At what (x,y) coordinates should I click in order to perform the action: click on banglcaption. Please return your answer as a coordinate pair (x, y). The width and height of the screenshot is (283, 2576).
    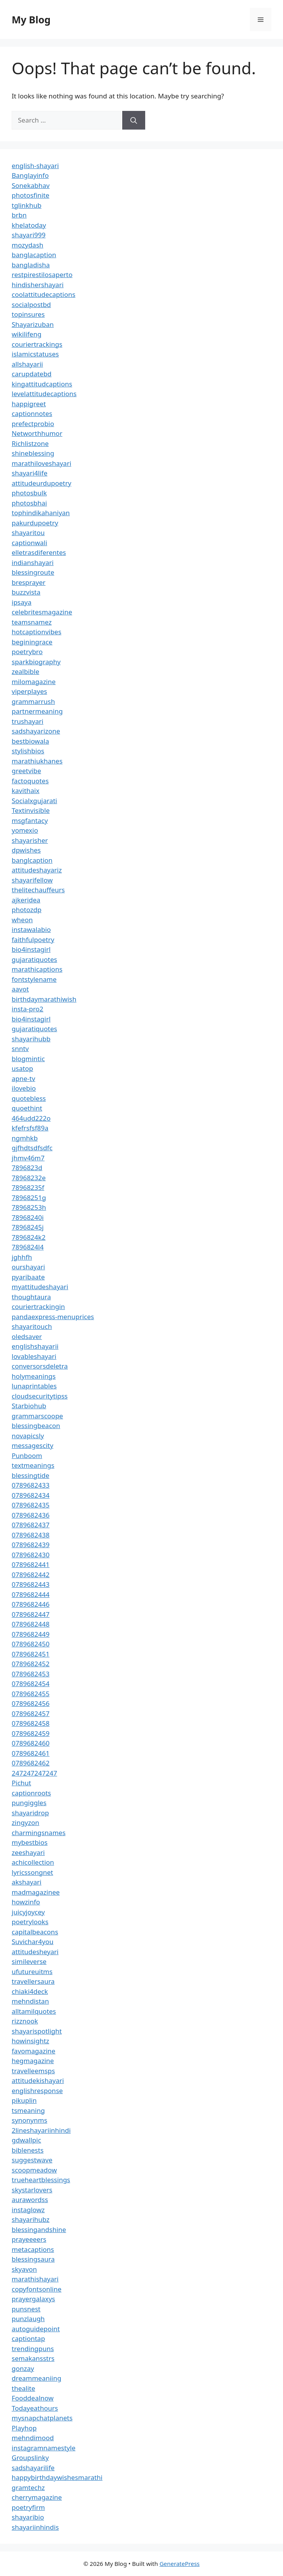
    Looking at the image, I should click on (32, 860).